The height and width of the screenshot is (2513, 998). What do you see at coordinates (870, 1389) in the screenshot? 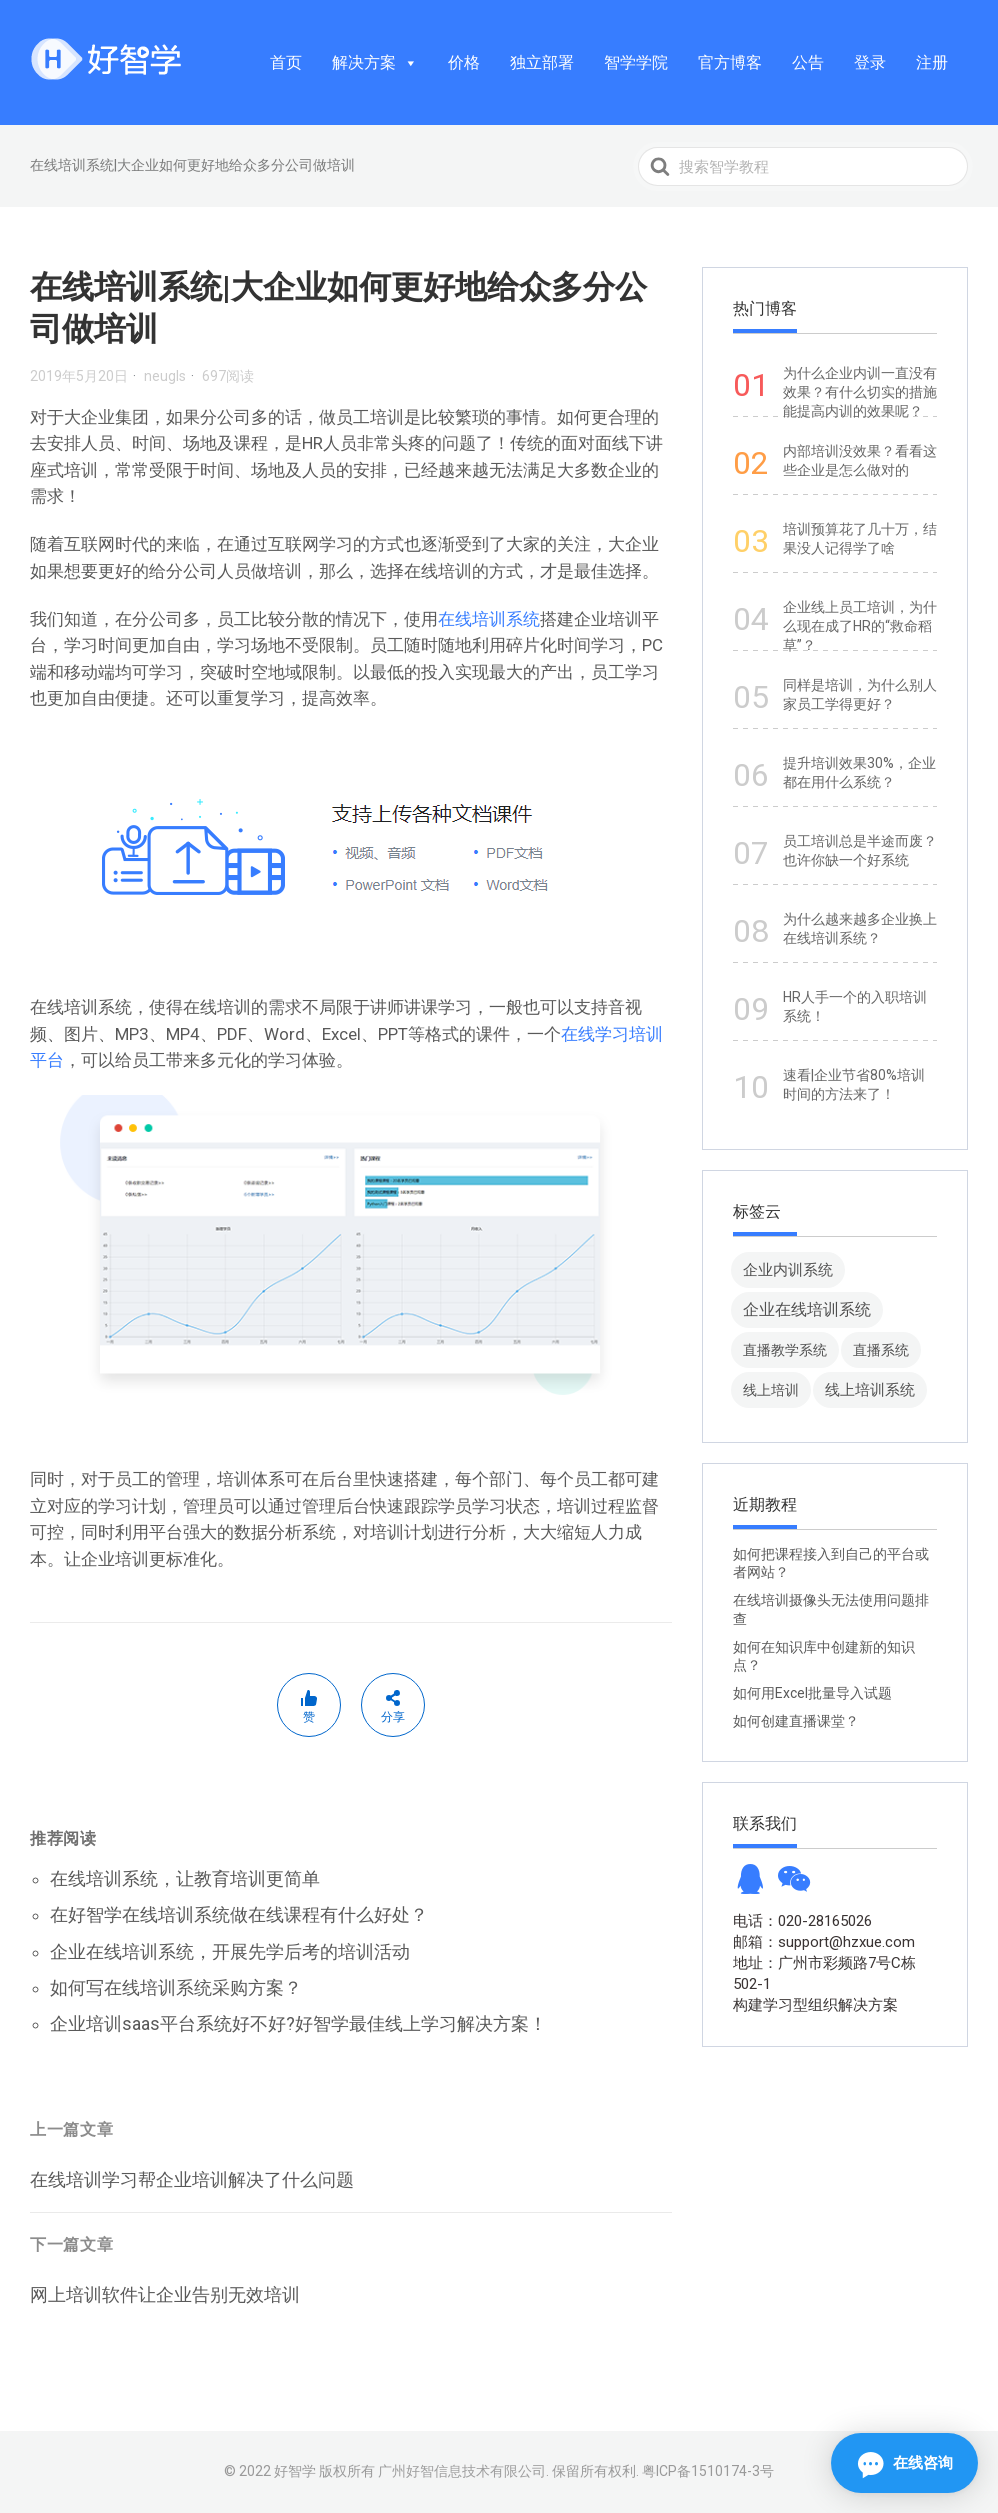
I see `线上培训系统 [线上培训系统 (49 项)]` at bounding box center [870, 1389].